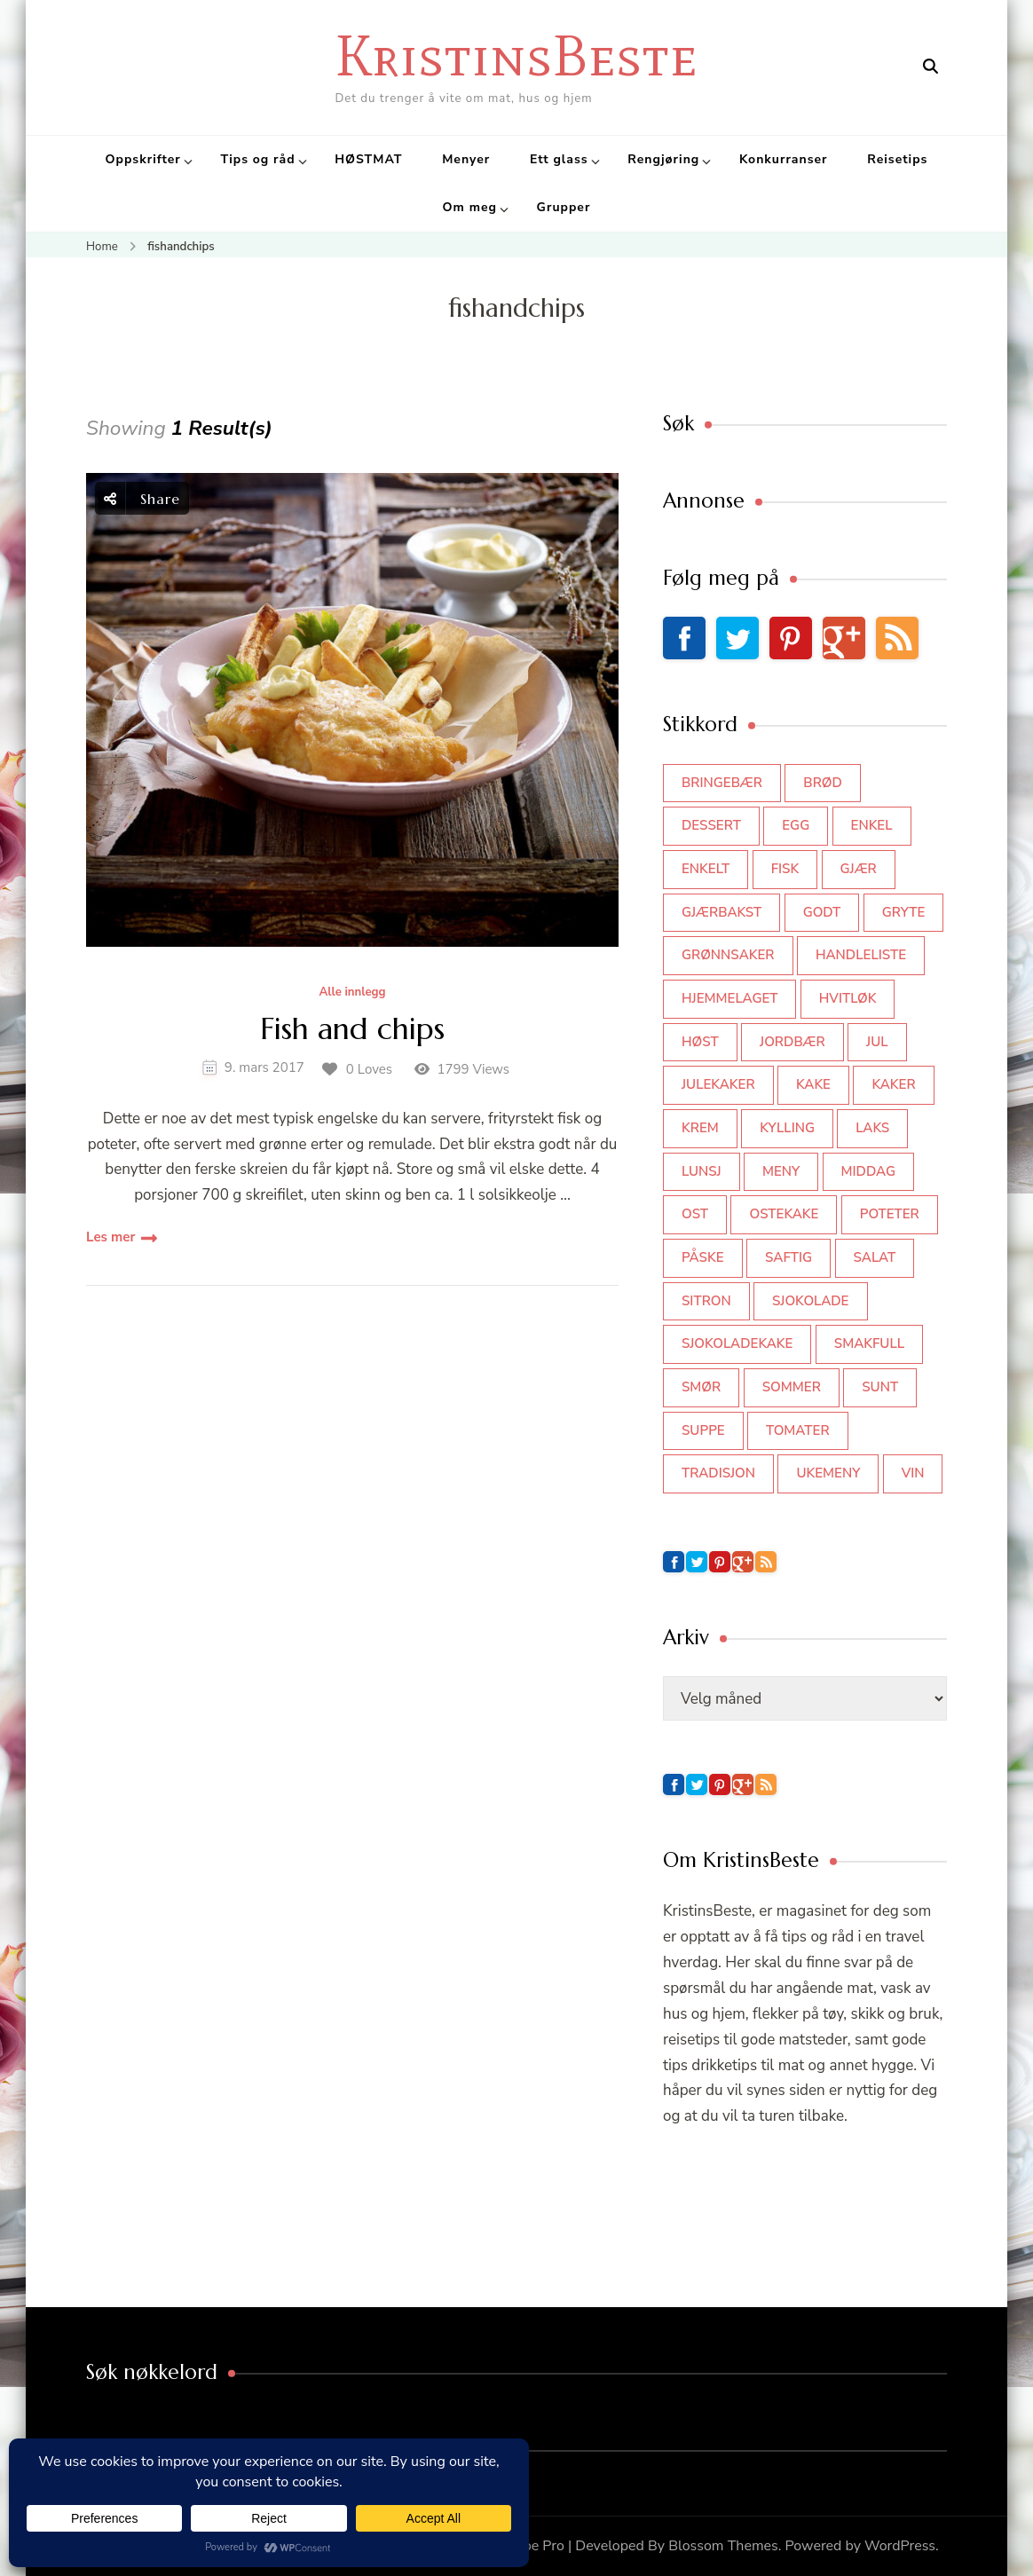 This screenshot has height=2576, width=1033. Describe the element at coordinates (516, 55) in the screenshot. I see `KristinsBeste` at that location.